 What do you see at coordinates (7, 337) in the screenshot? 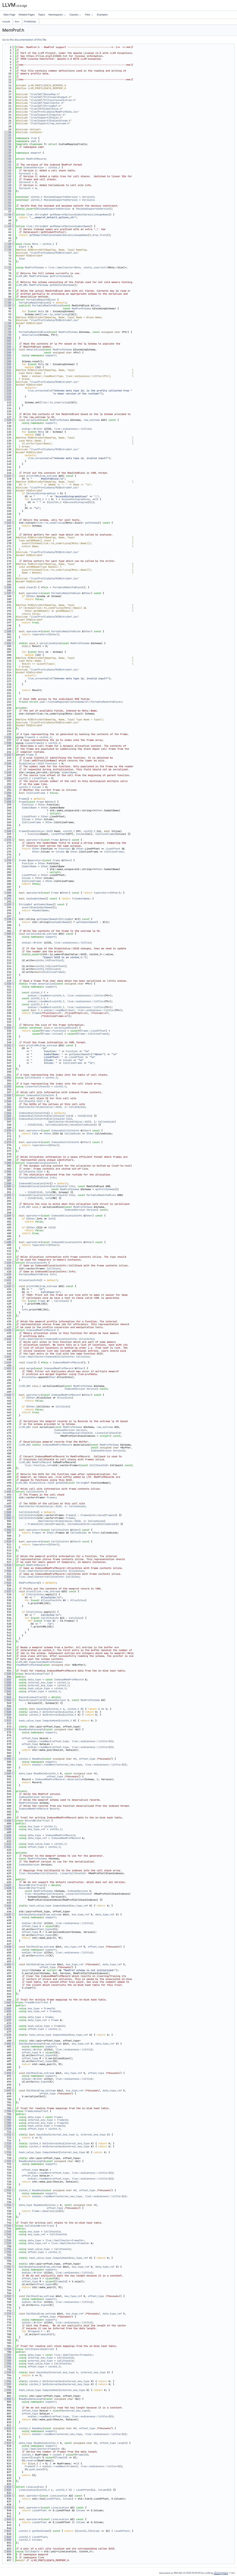
I see `100` at bounding box center [7, 337].